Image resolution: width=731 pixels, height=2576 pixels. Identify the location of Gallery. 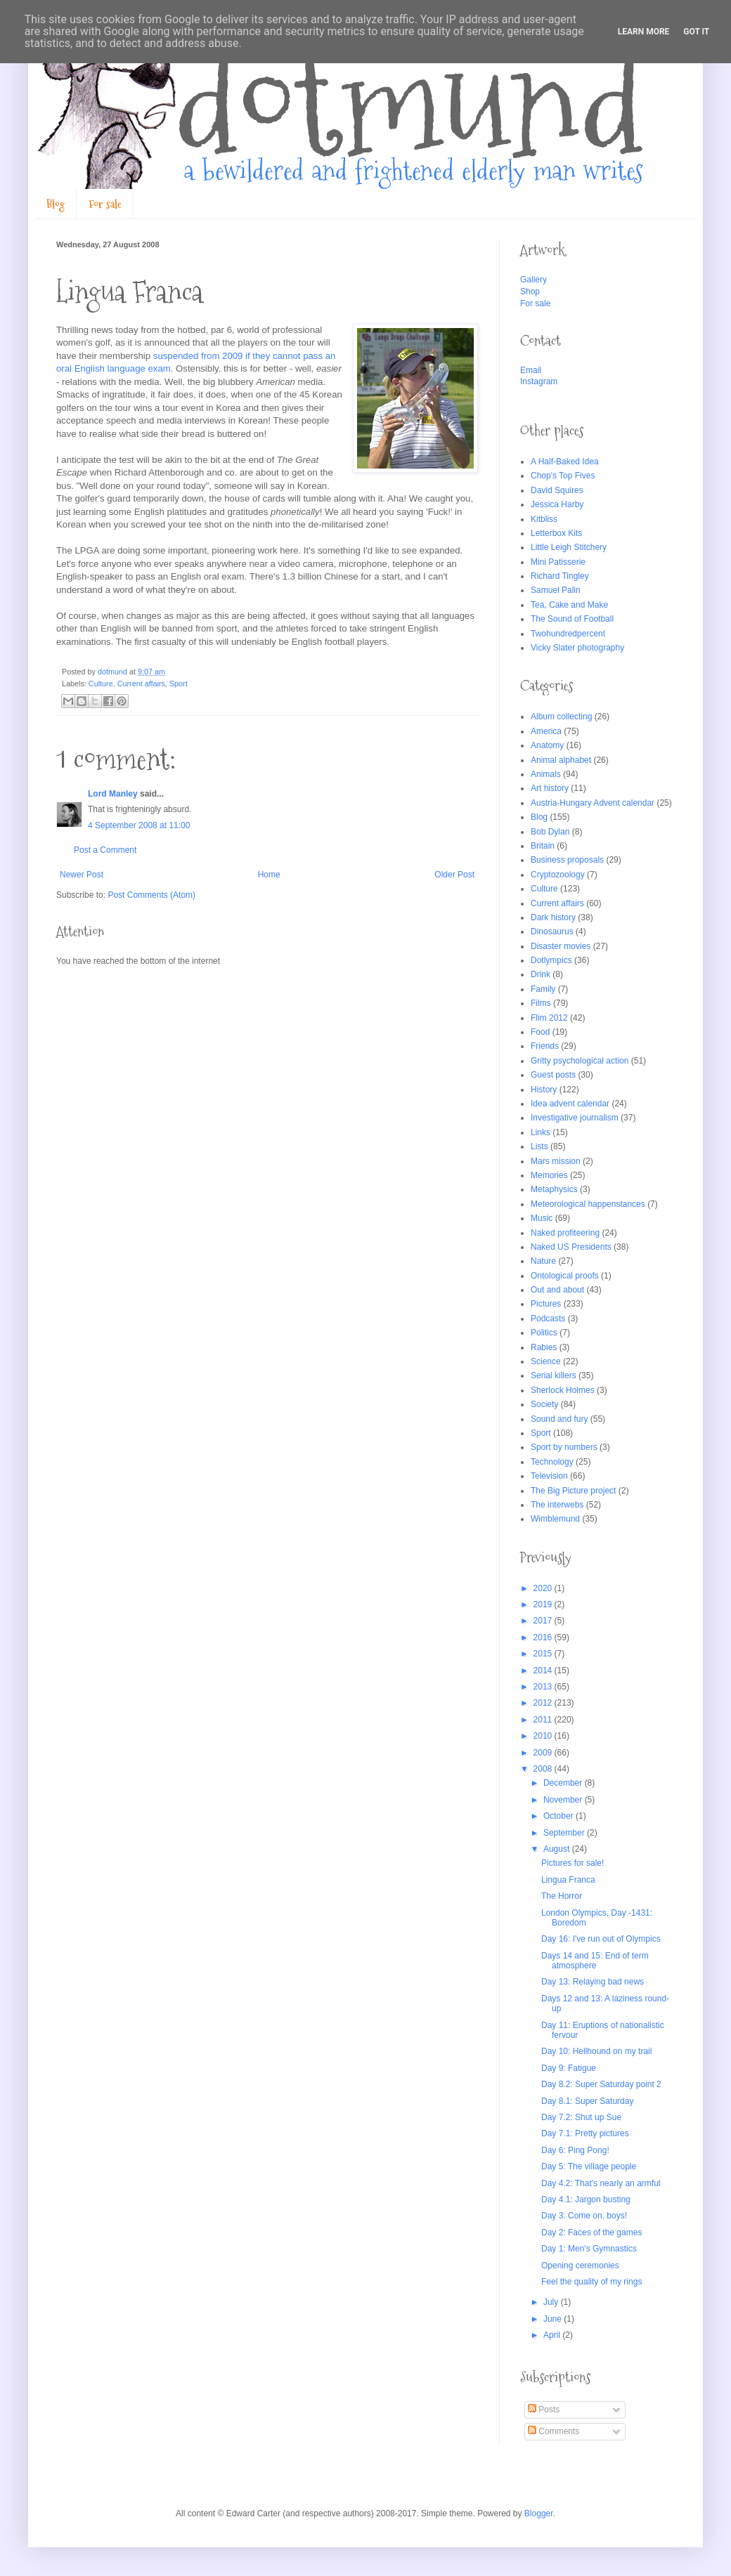
(533, 280).